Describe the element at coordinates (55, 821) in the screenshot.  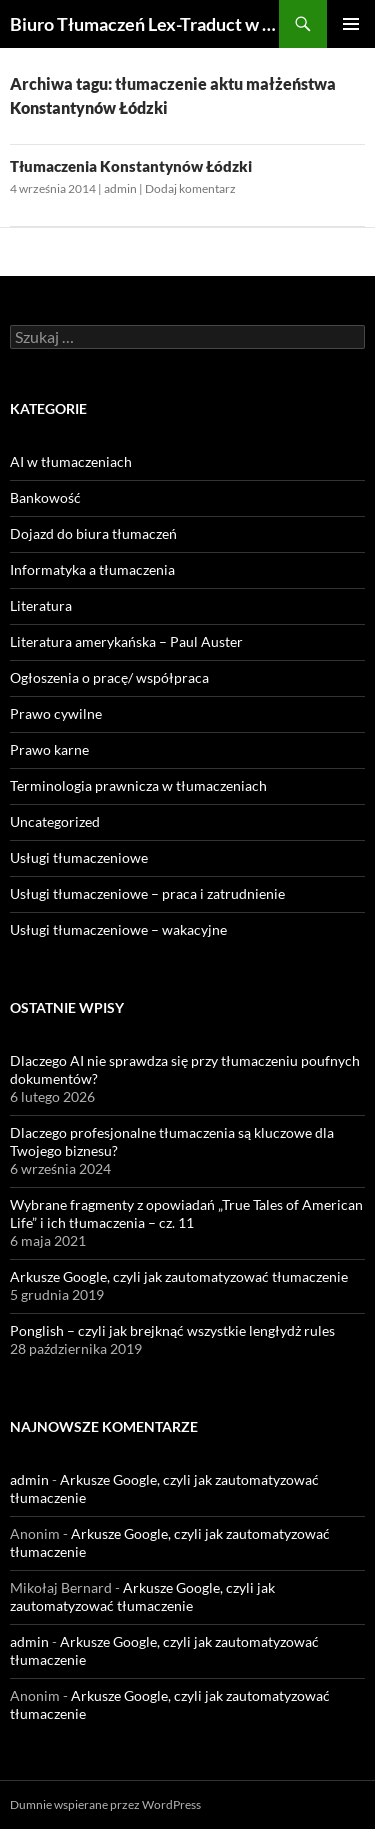
I see `Uncategorized` at that location.